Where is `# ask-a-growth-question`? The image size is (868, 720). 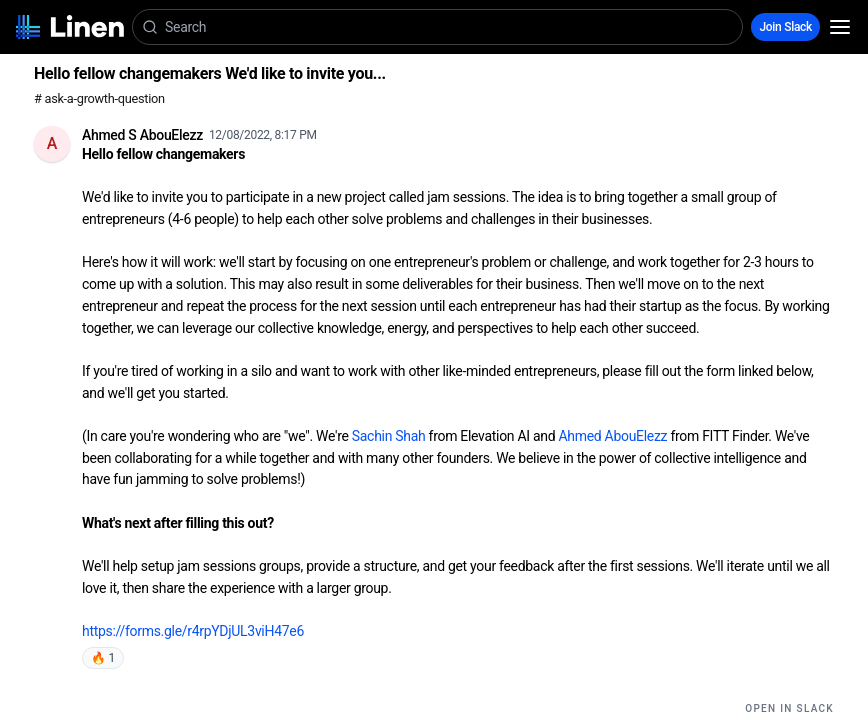
# ask-a-growth-question is located at coordinates (99, 98).